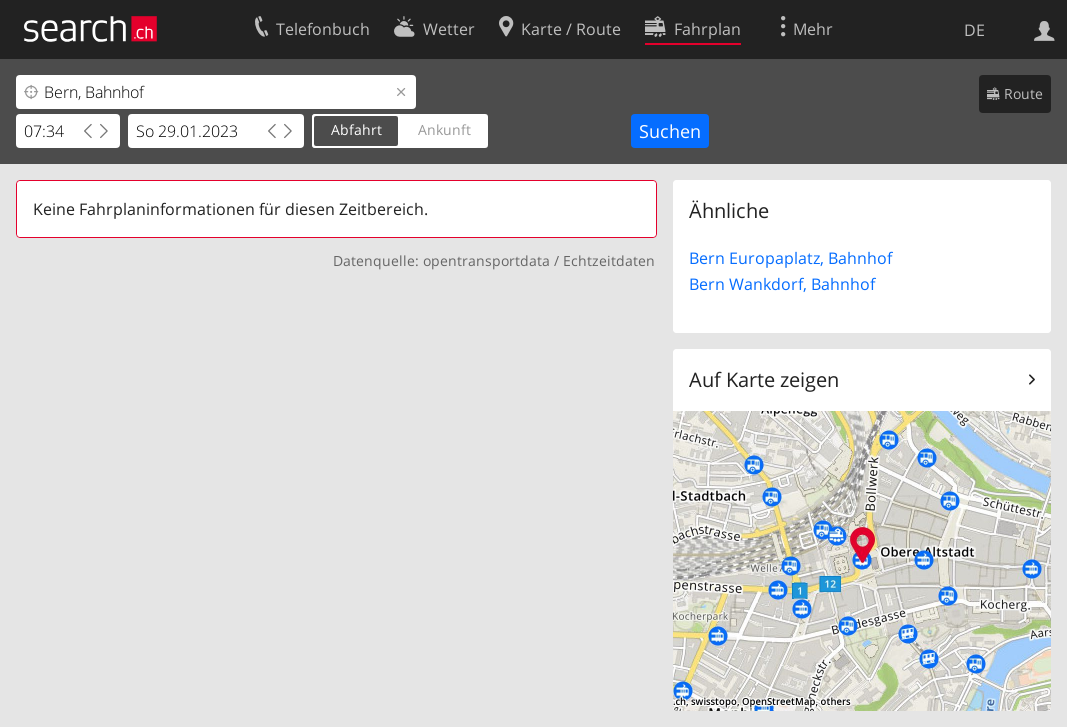 Image resolution: width=1067 pixels, height=727 pixels. What do you see at coordinates (782, 284) in the screenshot?
I see `Bern Wankdorf, Bahnhof` at bounding box center [782, 284].